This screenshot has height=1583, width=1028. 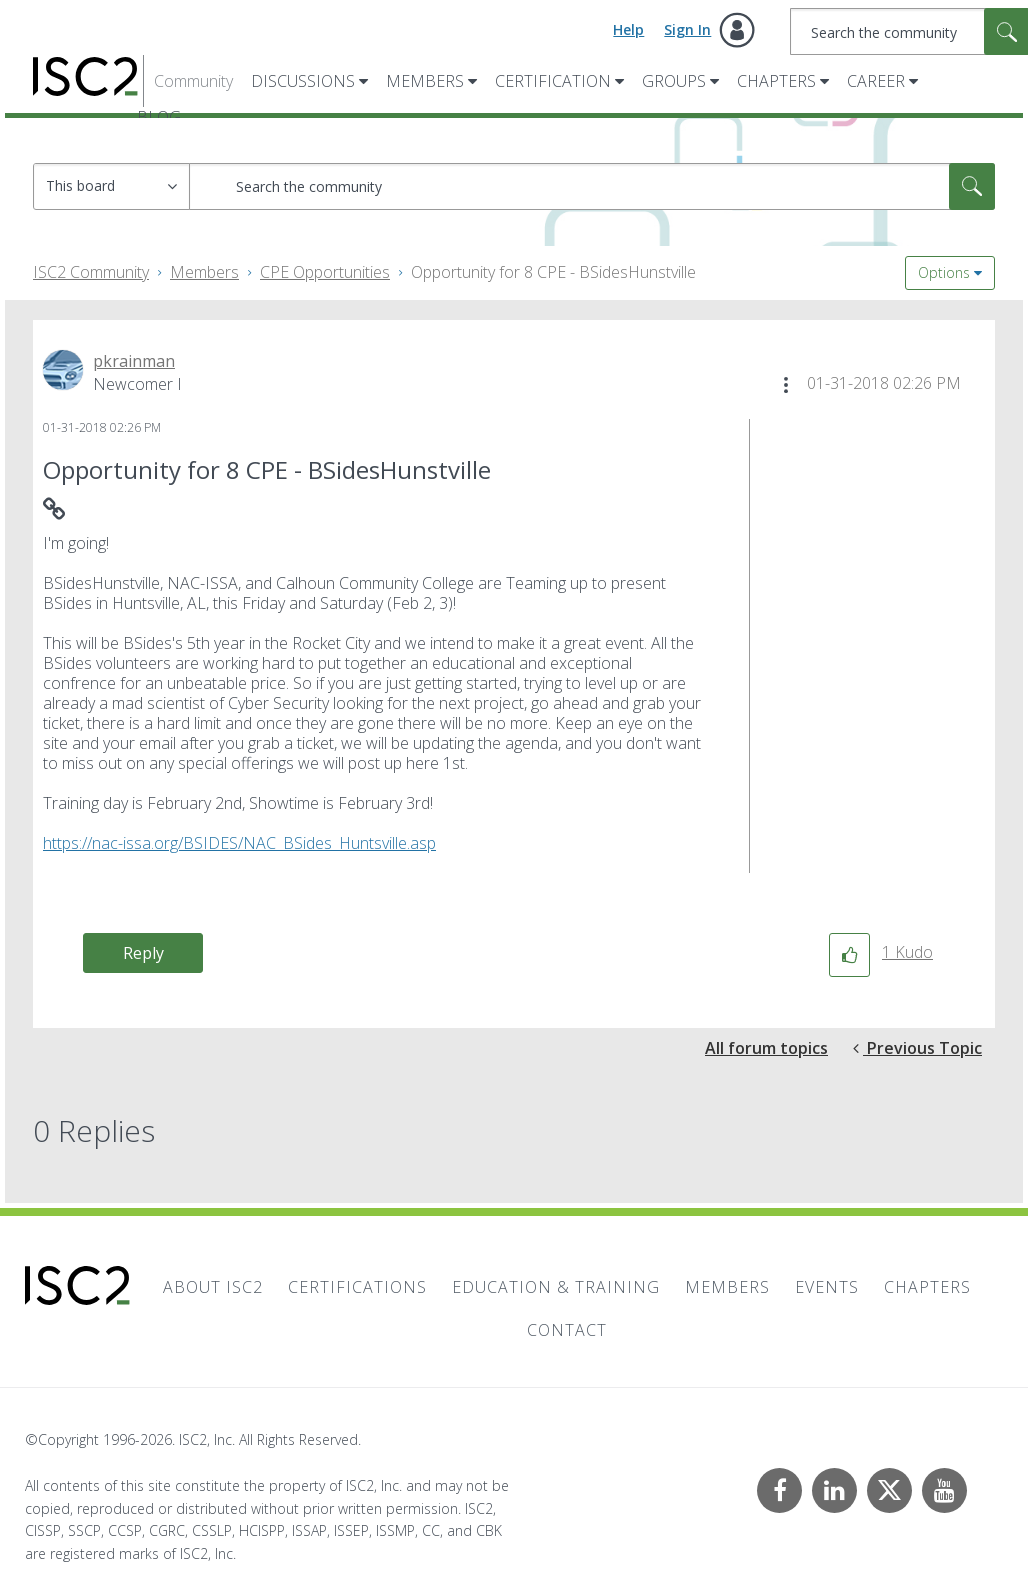 I want to click on Reply, so click(x=143, y=953).